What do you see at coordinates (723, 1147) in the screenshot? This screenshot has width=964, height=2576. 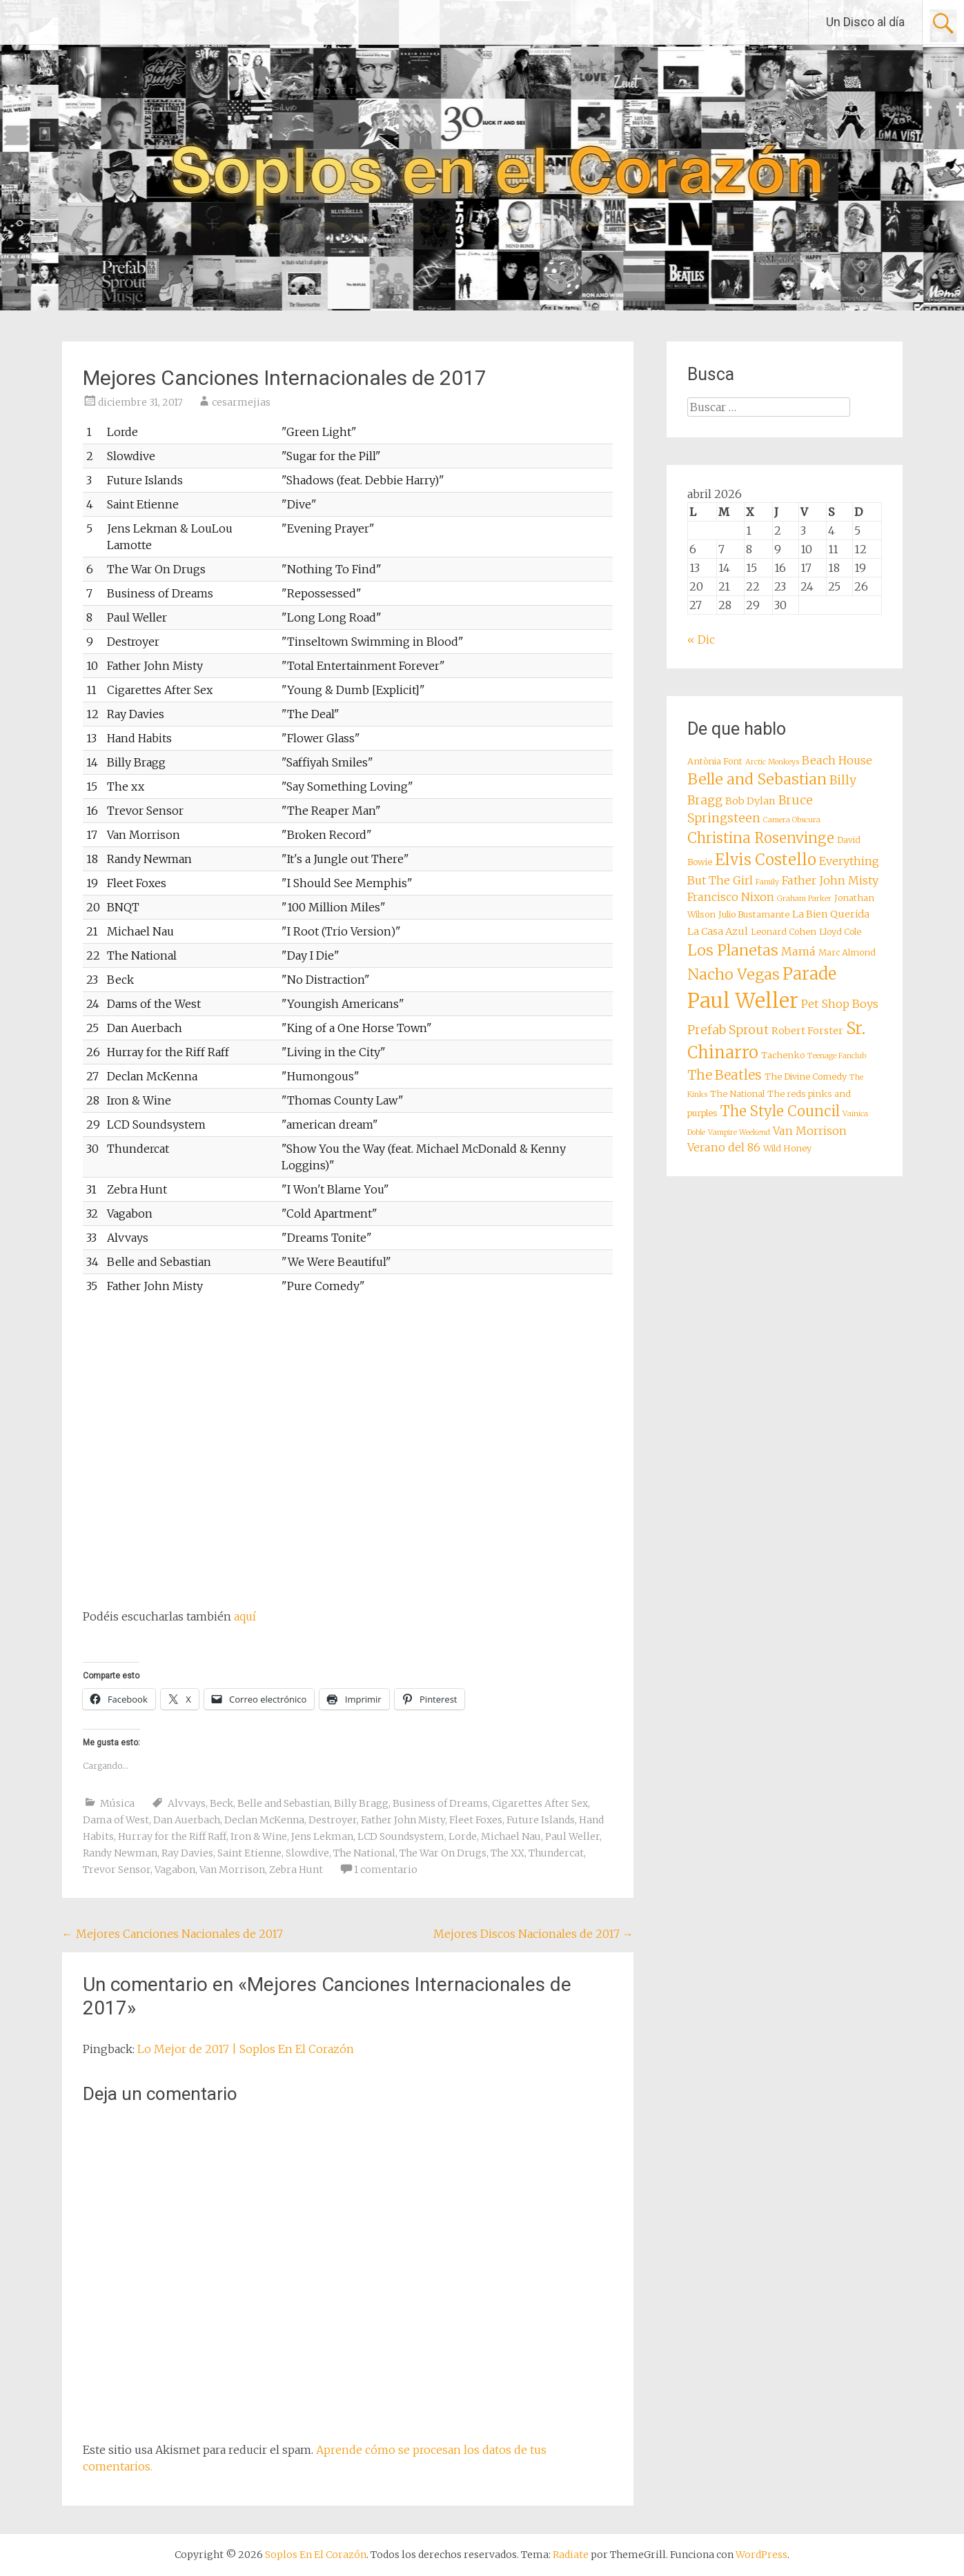 I see `Verano del 86 [Verano del 86 (10 elementos)]` at bounding box center [723, 1147].